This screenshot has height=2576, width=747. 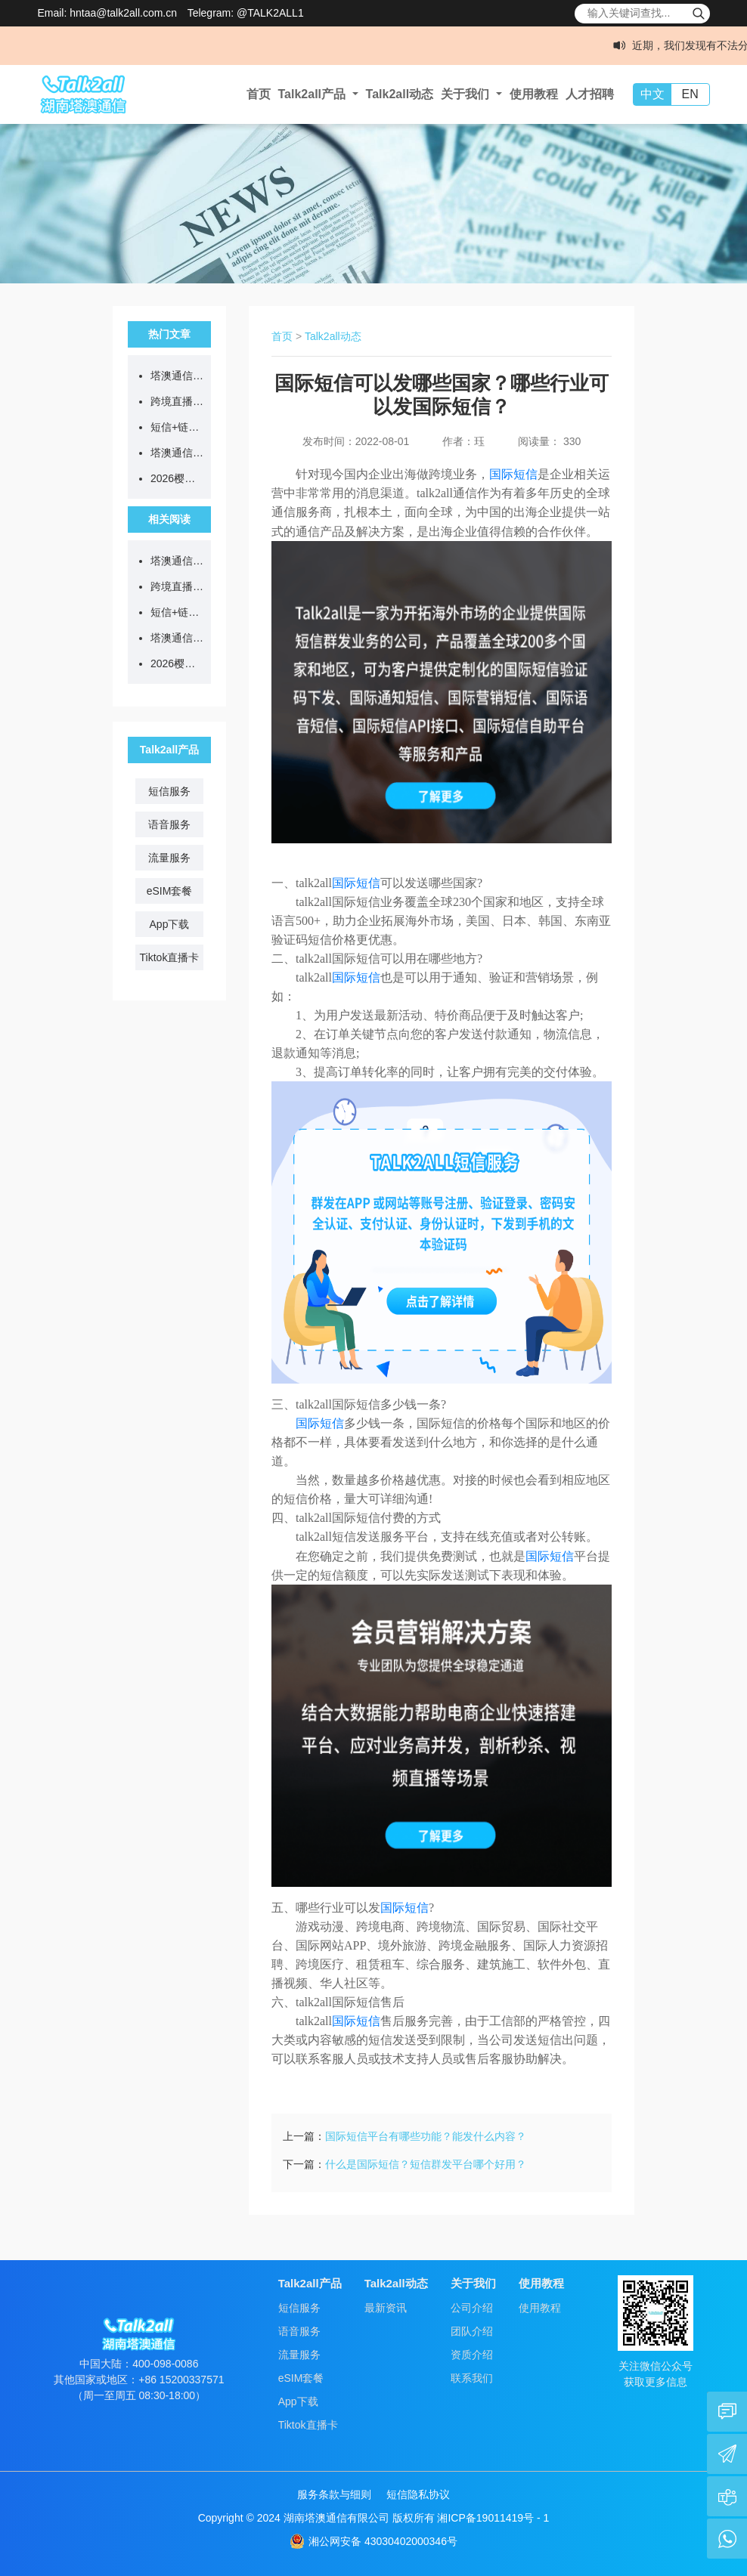 I want to click on Talk2all动态, so click(x=400, y=94).